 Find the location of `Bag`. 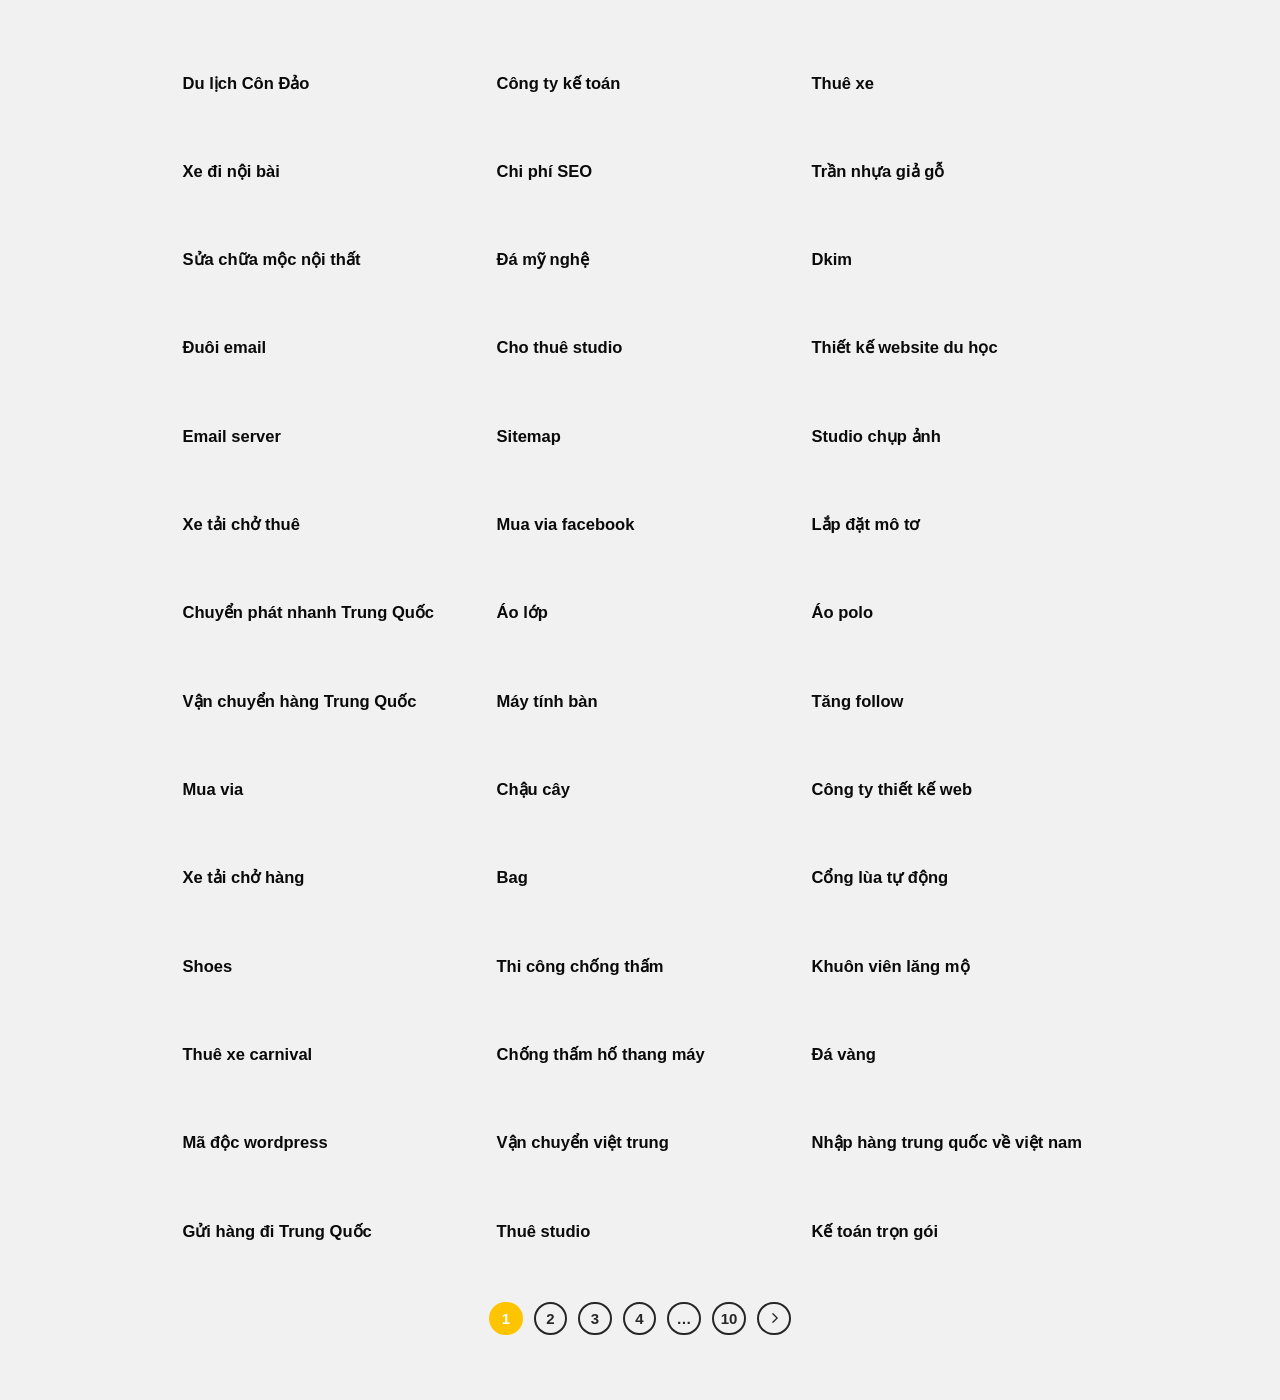

Bag is located at coordinates (512, 877).